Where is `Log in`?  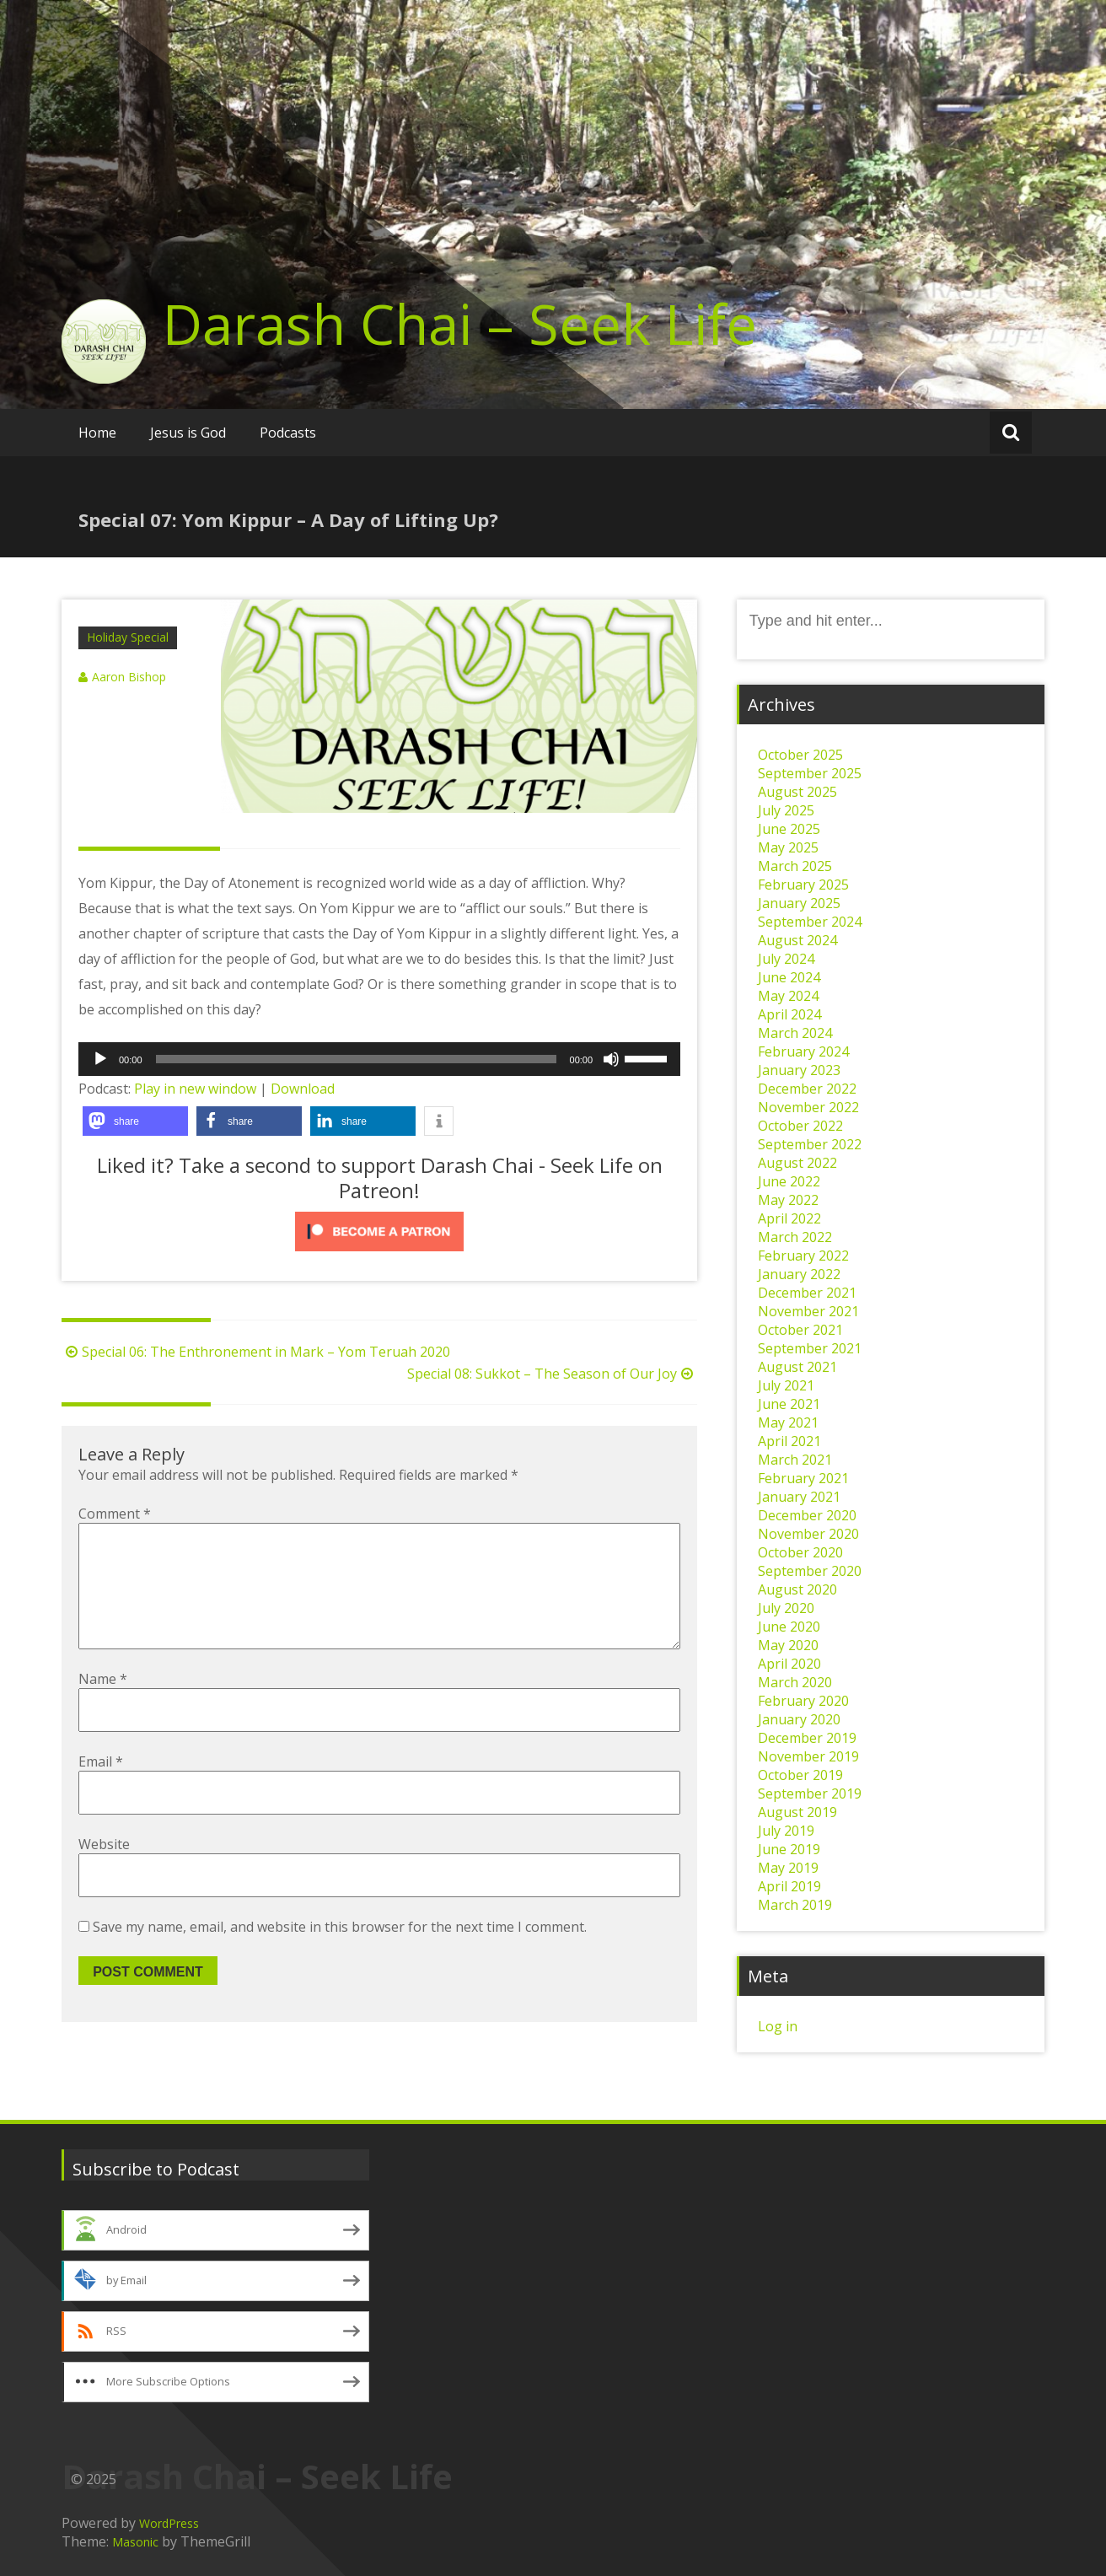
Log in is located at coordinates (777, 2026).